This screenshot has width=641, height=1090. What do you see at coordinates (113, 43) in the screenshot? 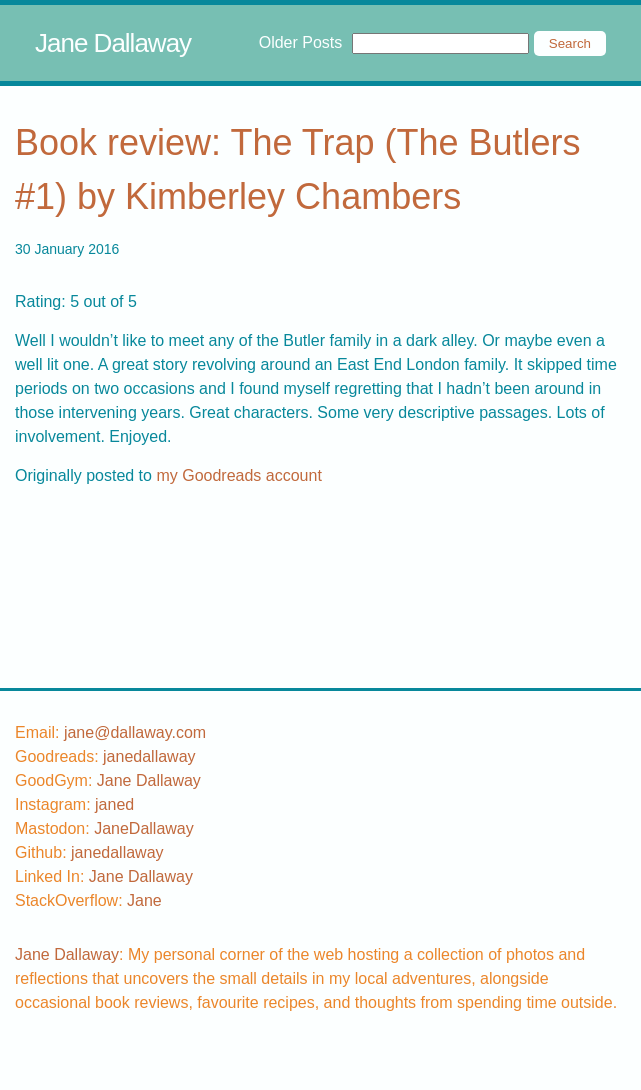
I see `Jane Dallaway` at bounding box center [113, 43].